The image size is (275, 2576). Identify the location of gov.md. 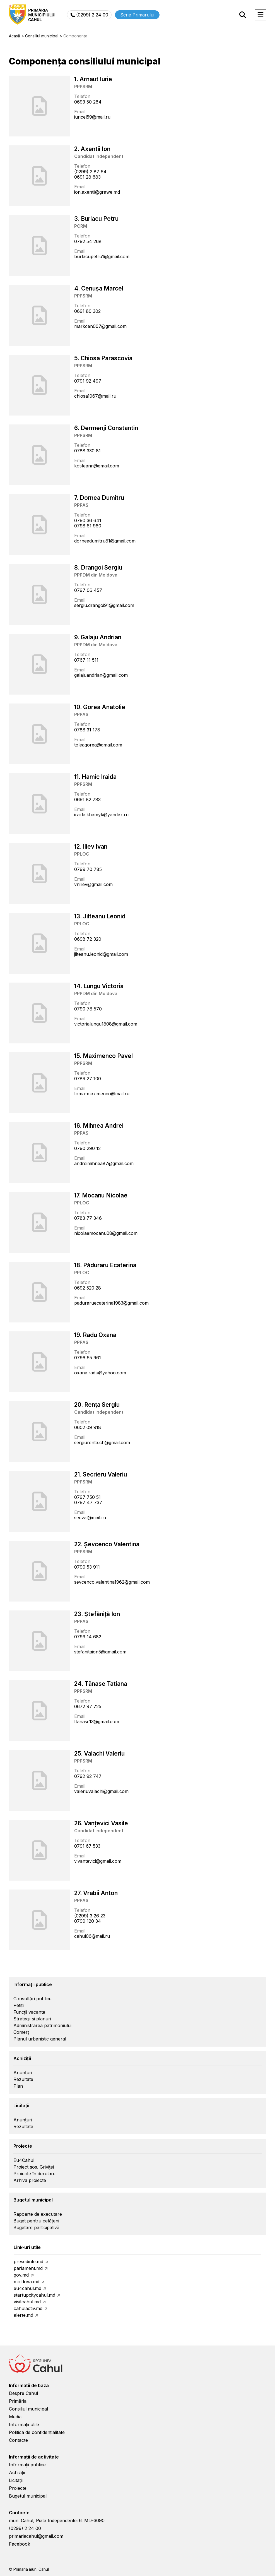
(21, 2275).